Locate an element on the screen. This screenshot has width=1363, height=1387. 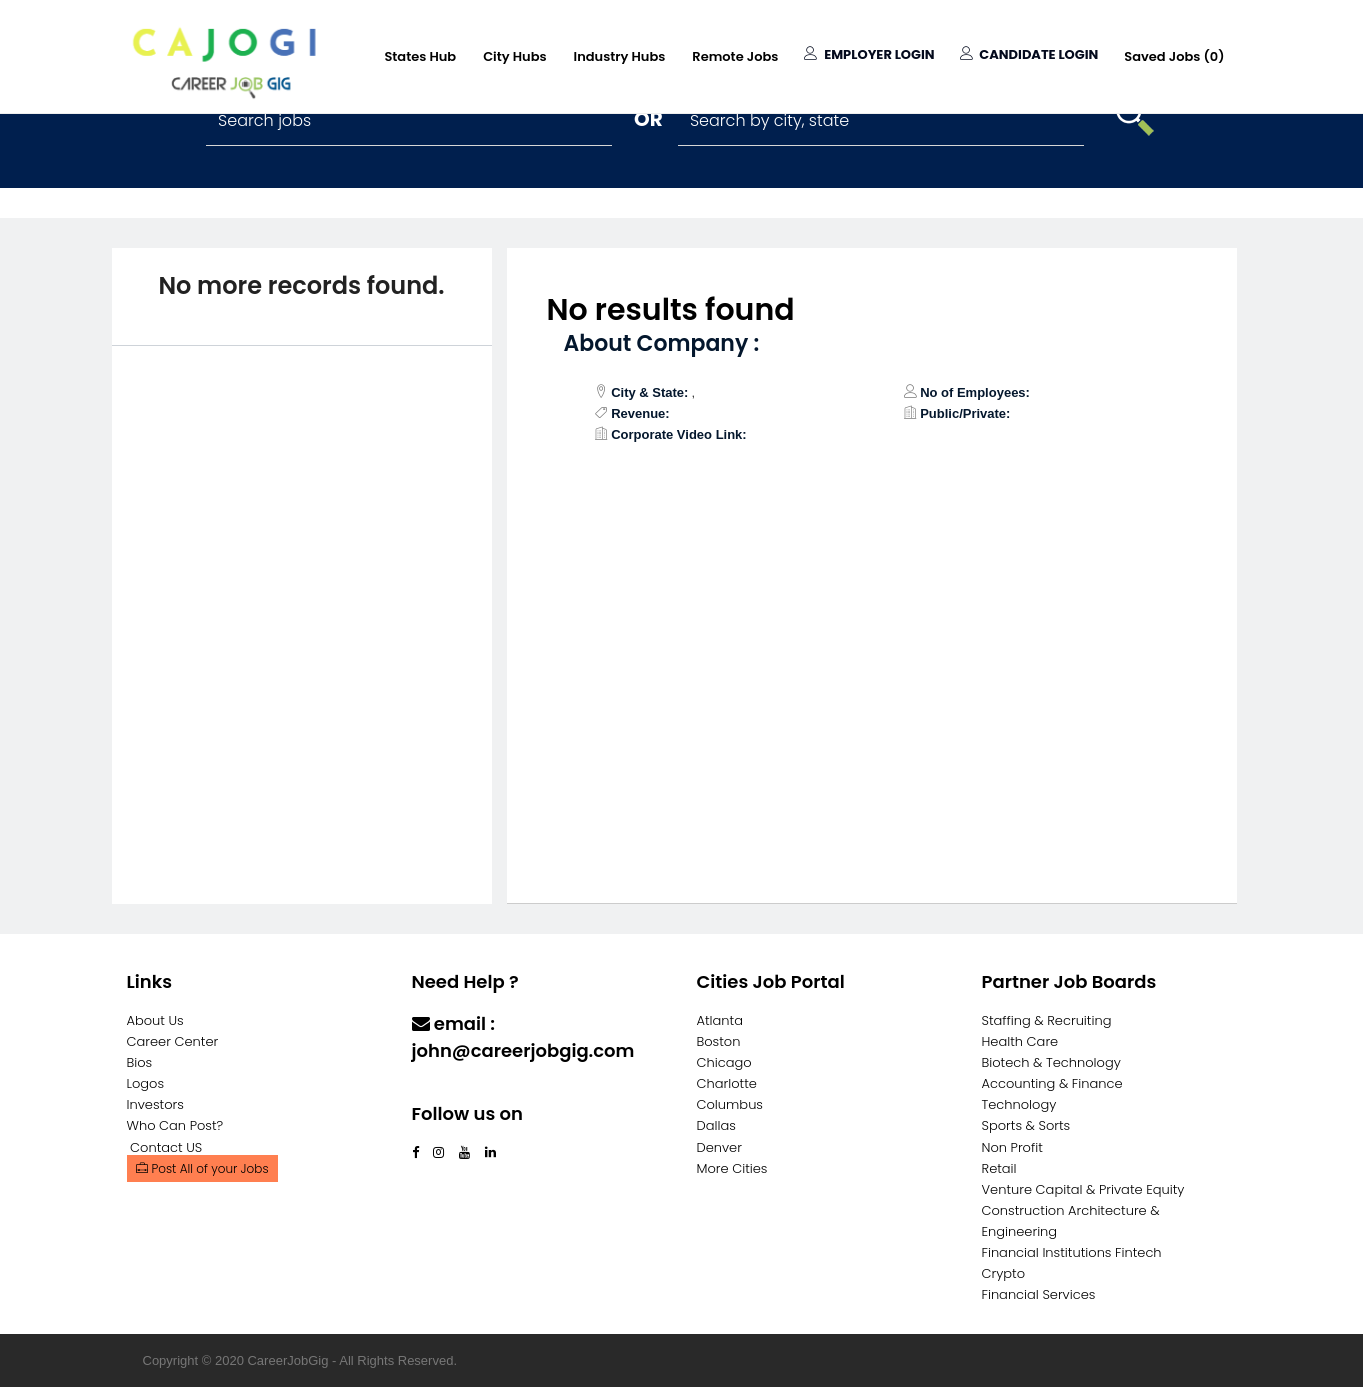
Industry Hubs is located at coordinates (620, 56).